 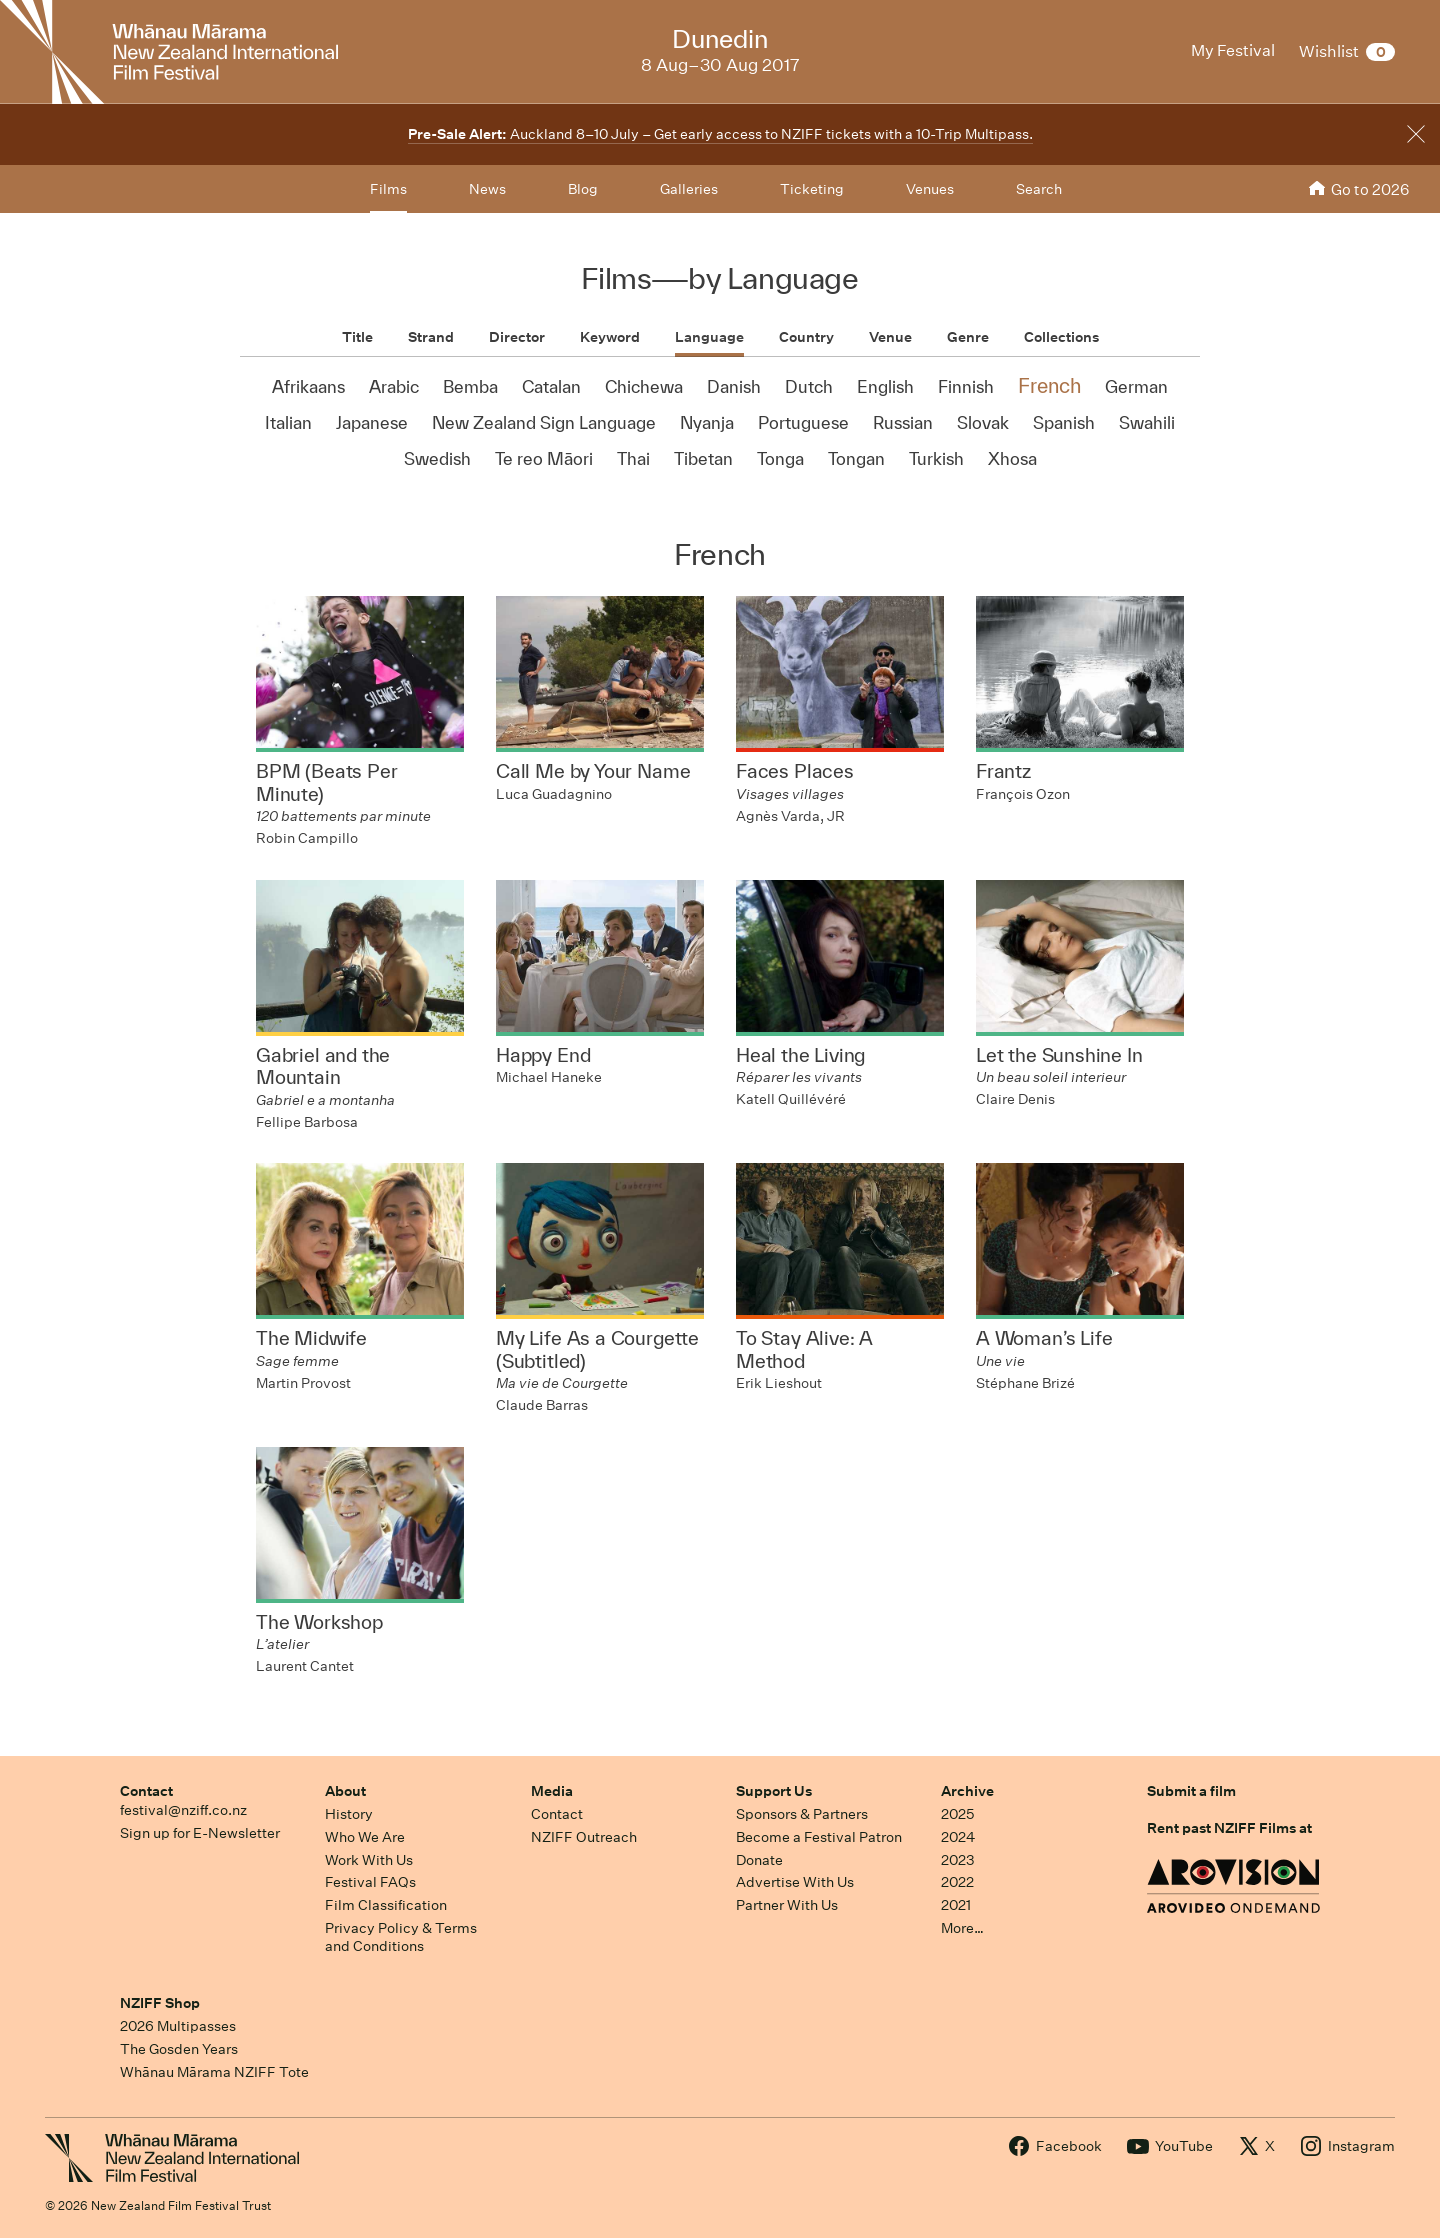 What do you see at coordinates (517, 337) in the screenshot?
I see `Director` at bounding box center [517, 337].